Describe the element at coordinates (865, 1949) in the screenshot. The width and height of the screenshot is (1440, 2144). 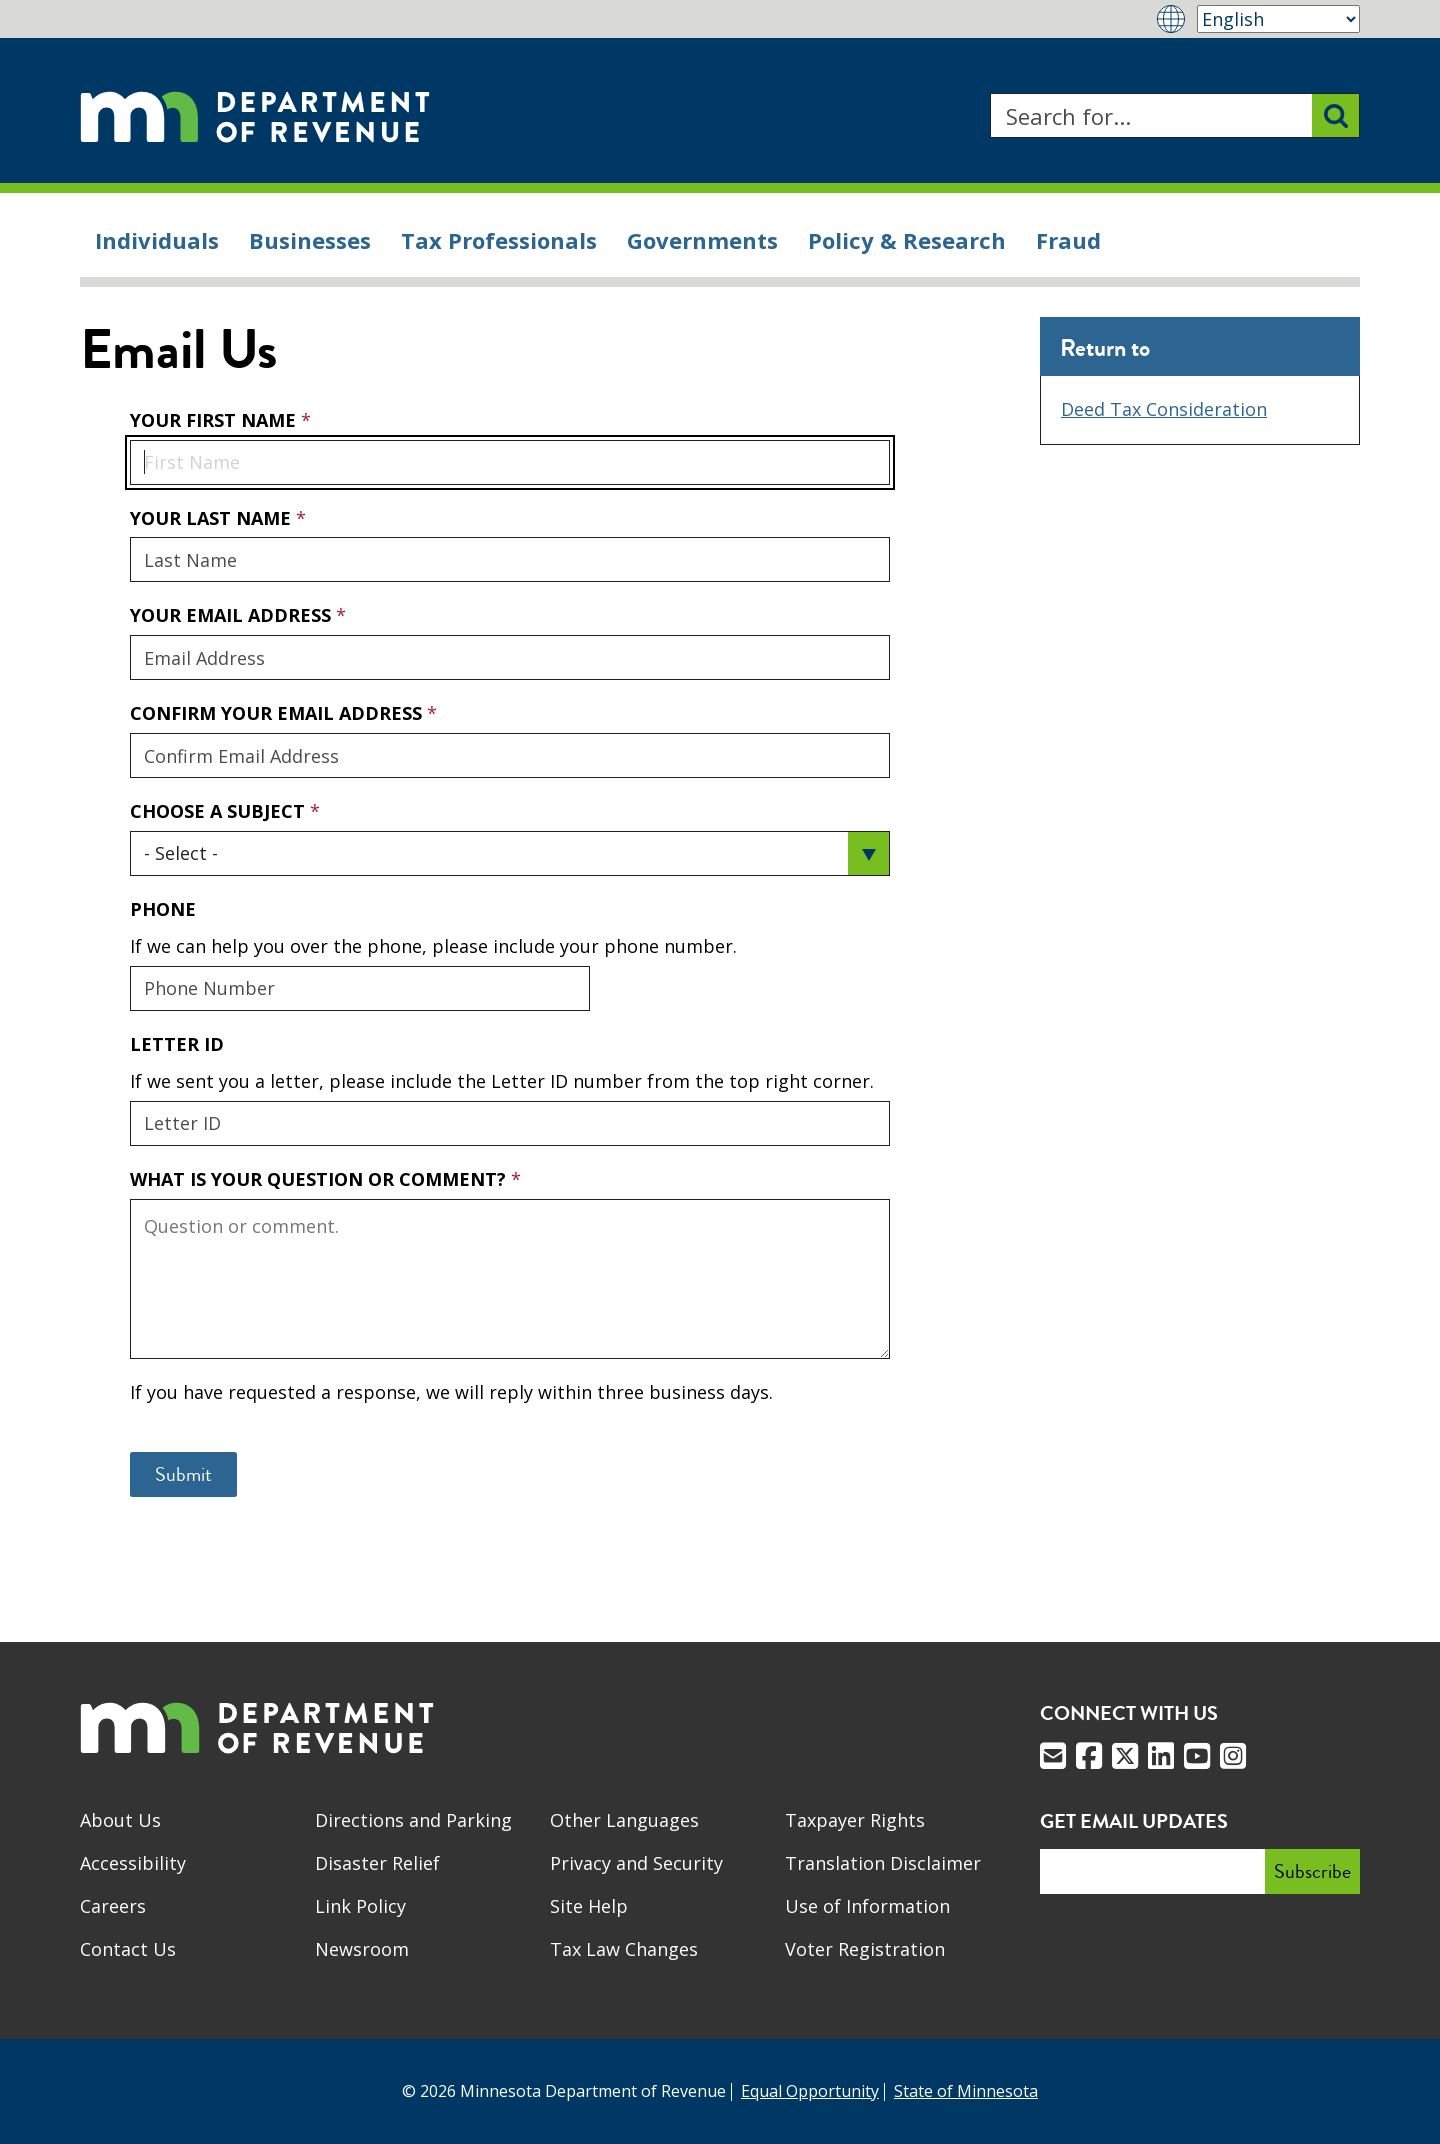
I see `Voter Registration` at that location.